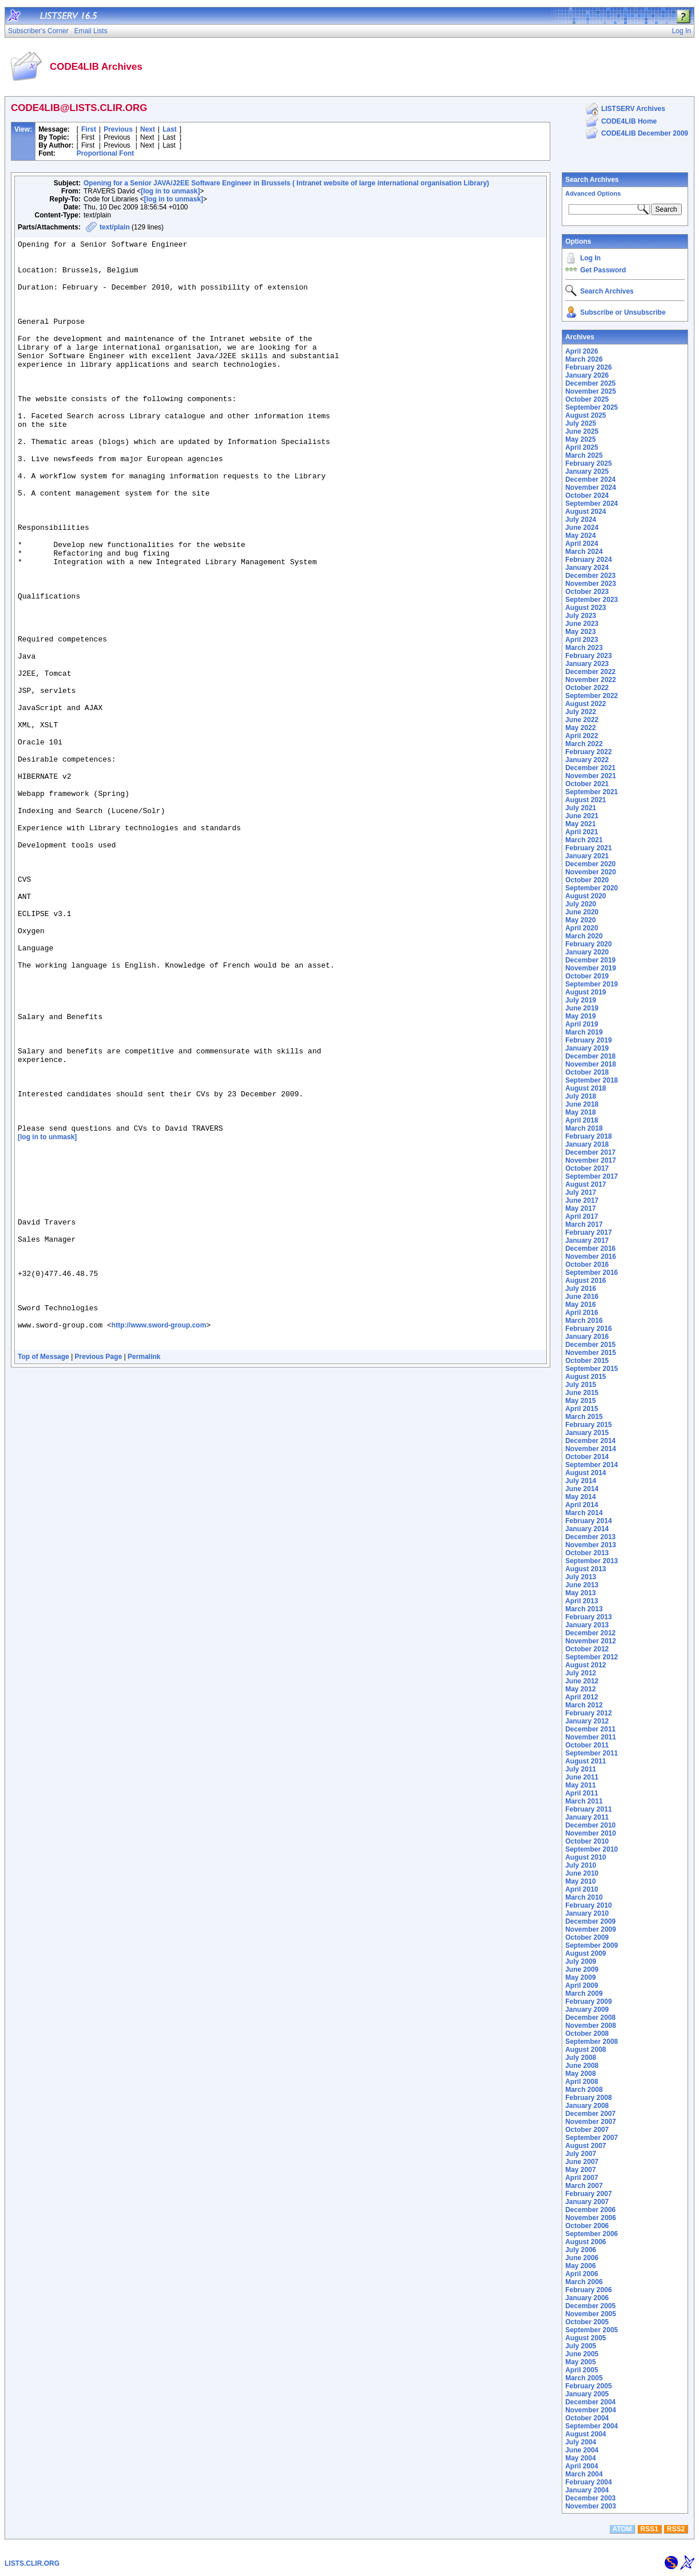 The image size is (699, 2576). Describe the element at coordinates (629, 121) in the screenshot. I see `CODE4LIB Home` at that location.